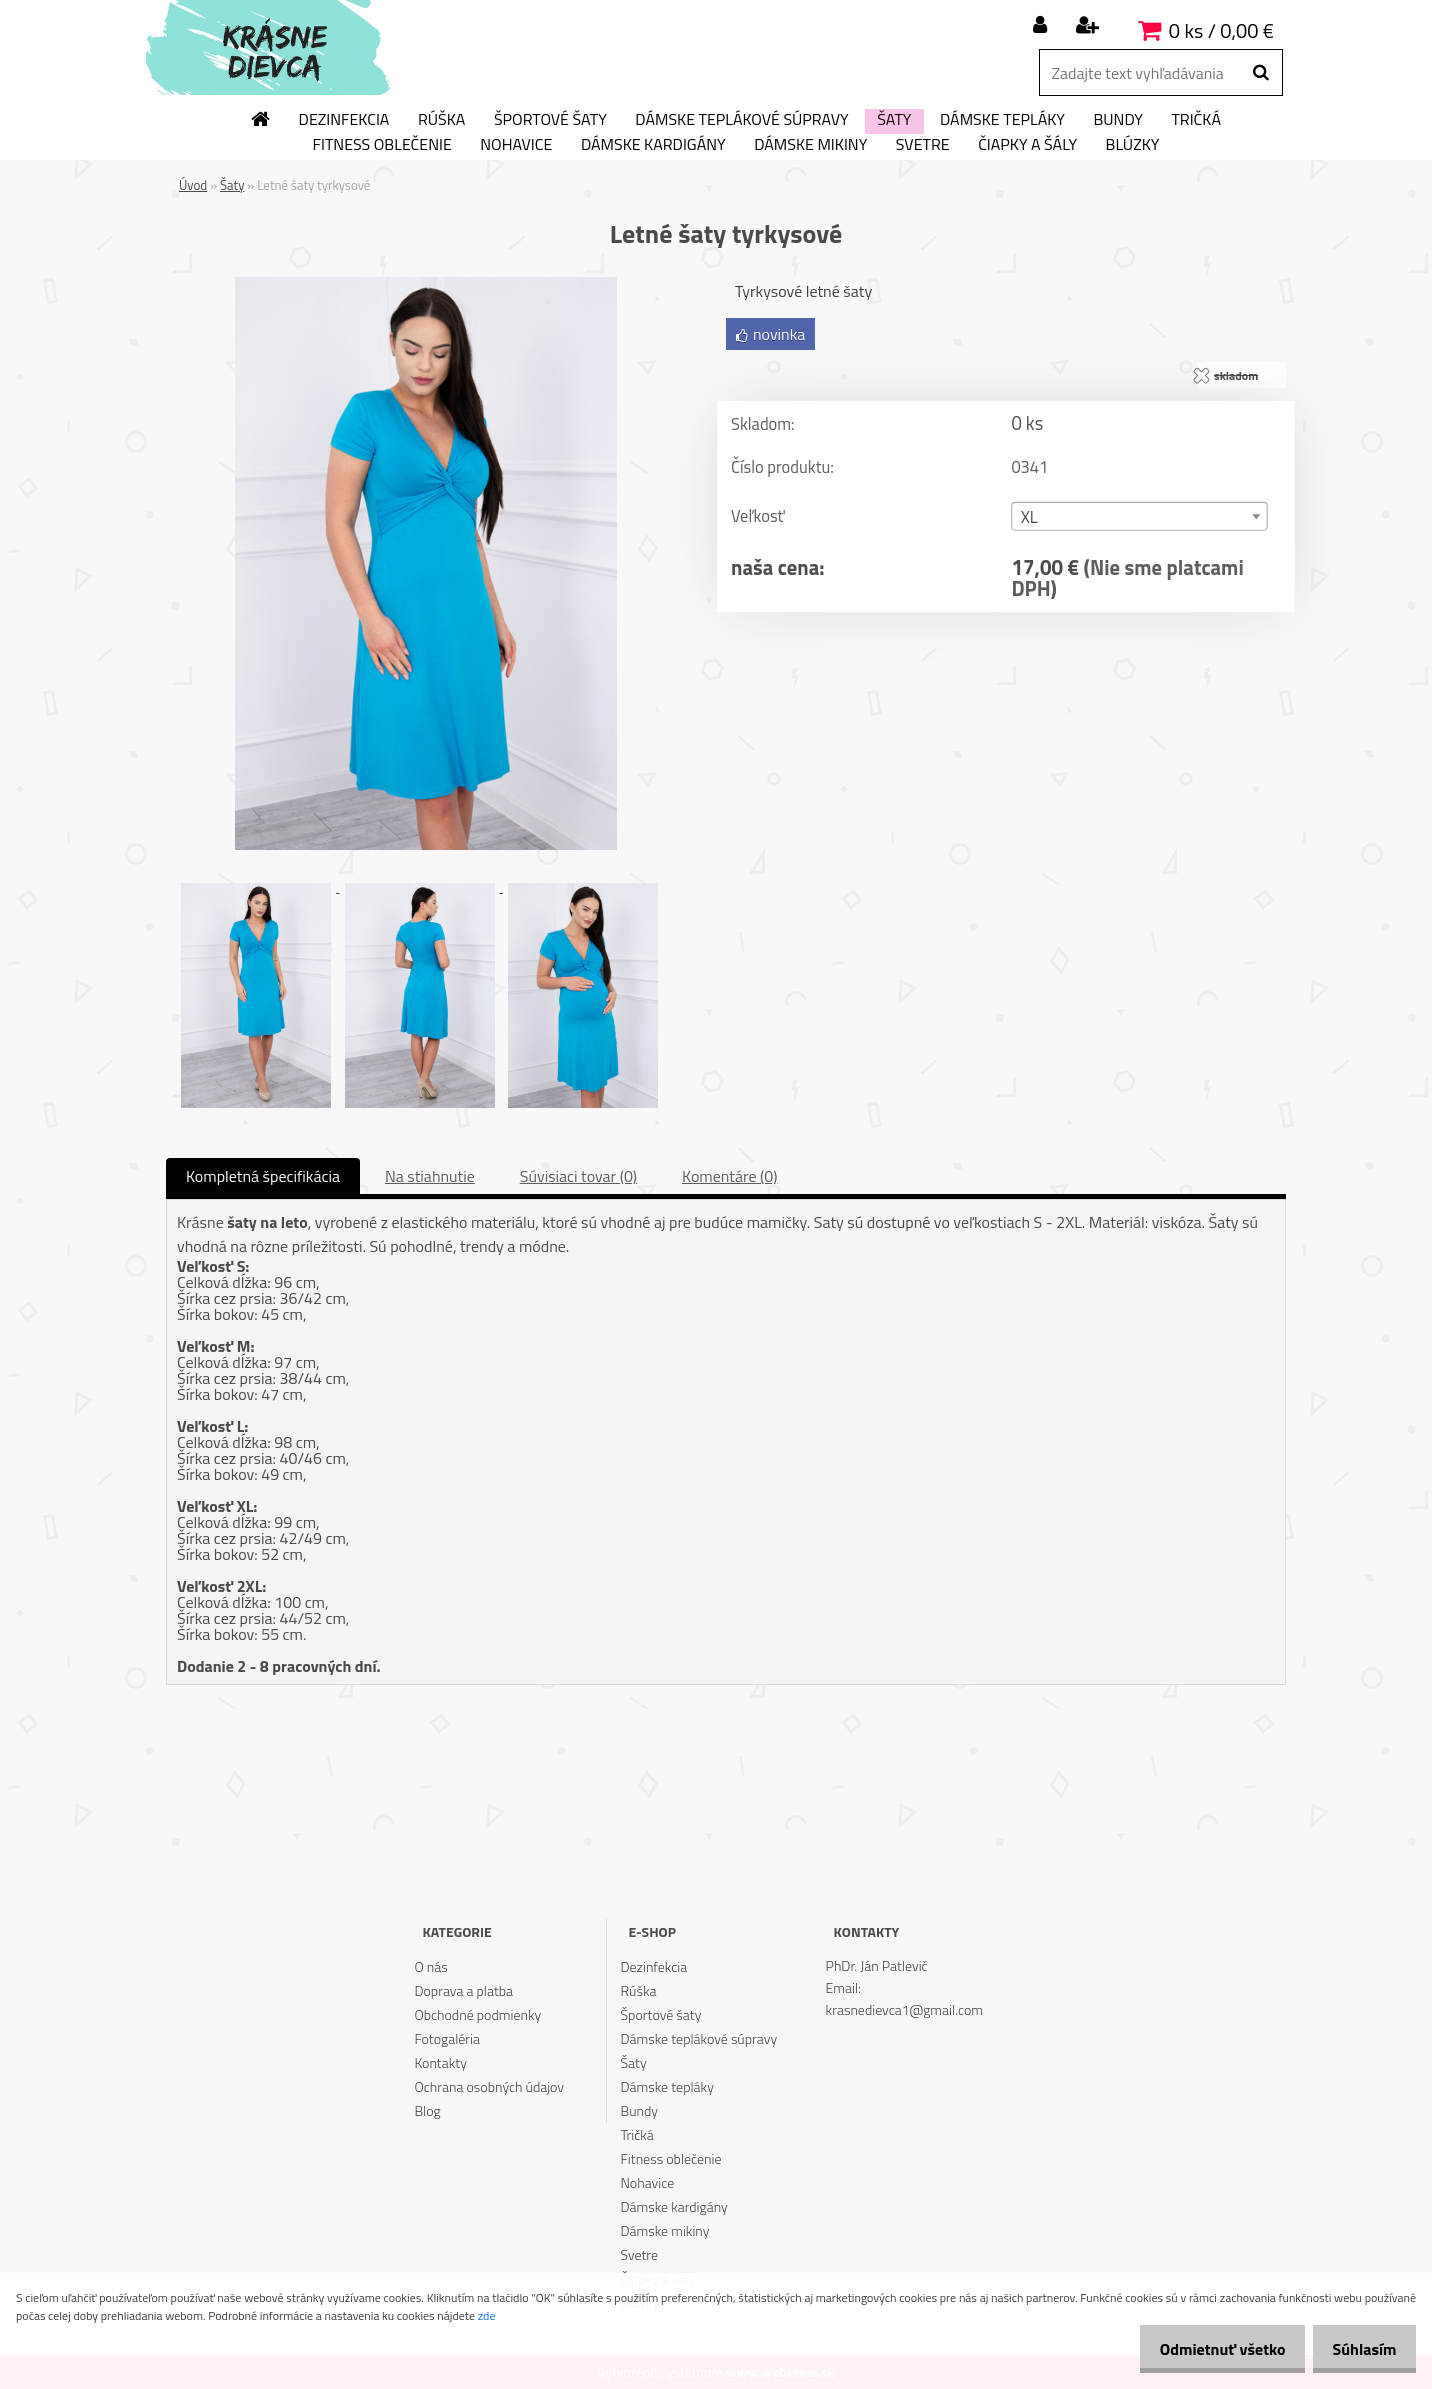 The height and width of the screenshot is (2389, 1432). I want to click on Kompletná špecifikácia, so click(263, 1176).